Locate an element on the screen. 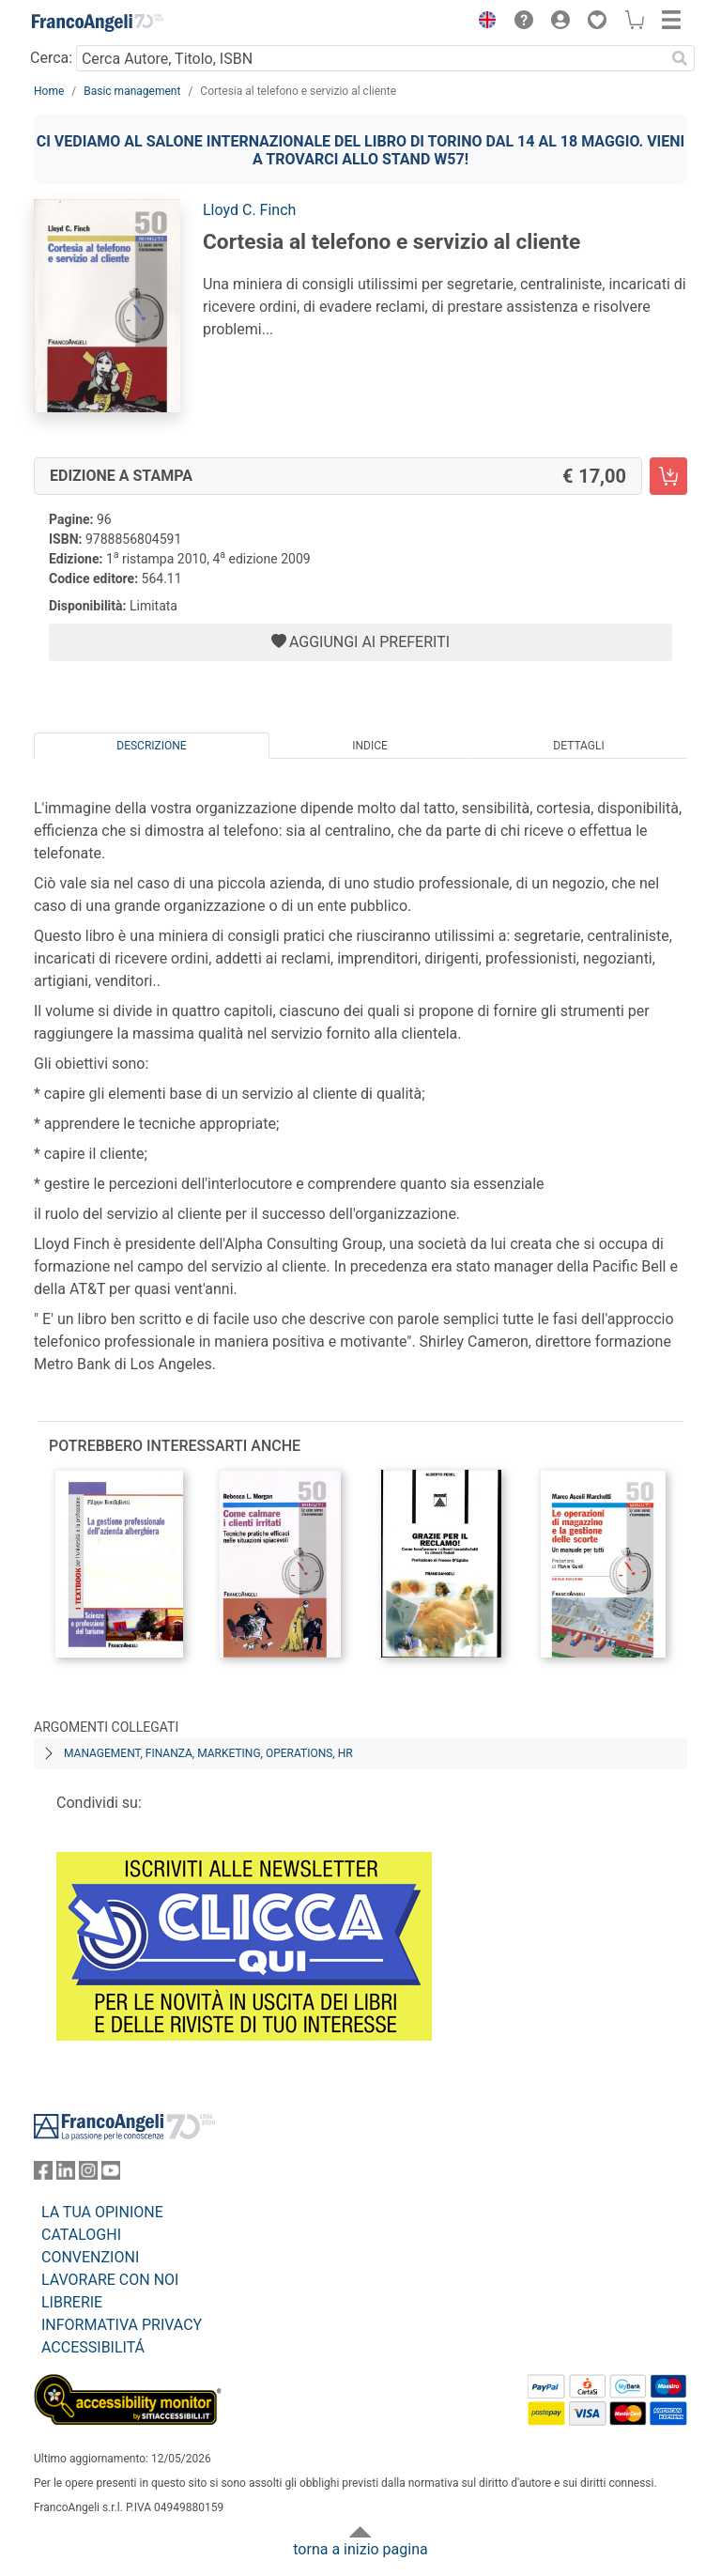 This screenshot has height=2576, width=721. LA TUA OPINIONE is located at coordinates (102, 2212).